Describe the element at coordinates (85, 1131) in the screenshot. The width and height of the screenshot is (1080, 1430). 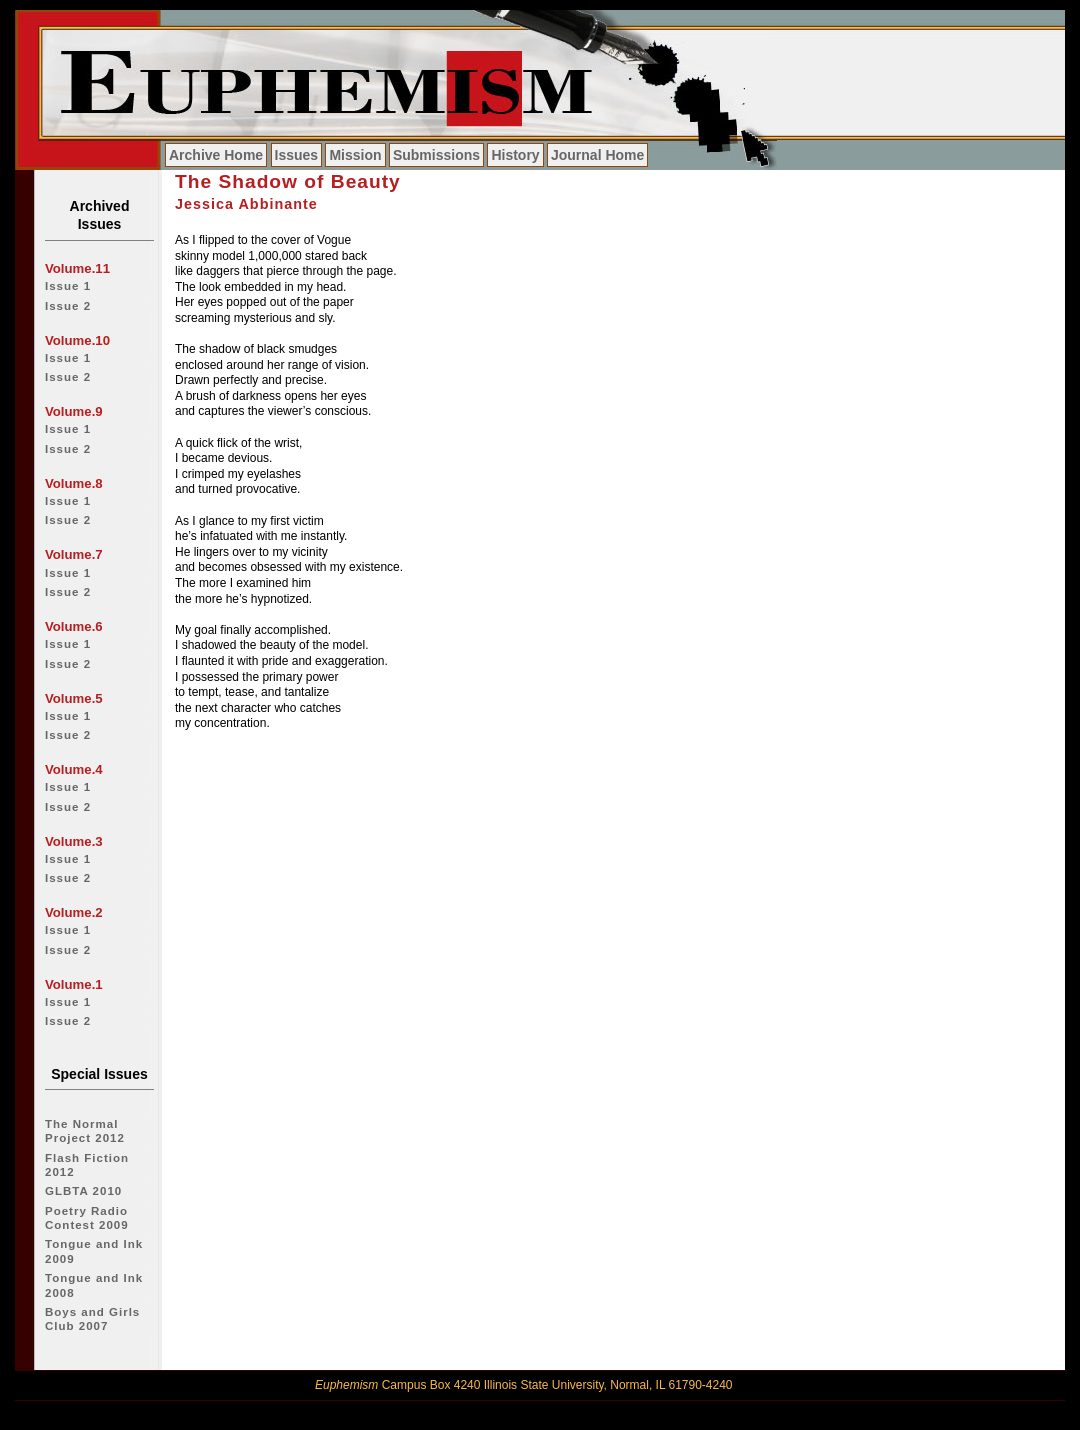
I see `The Normal Project 2012` at that location.